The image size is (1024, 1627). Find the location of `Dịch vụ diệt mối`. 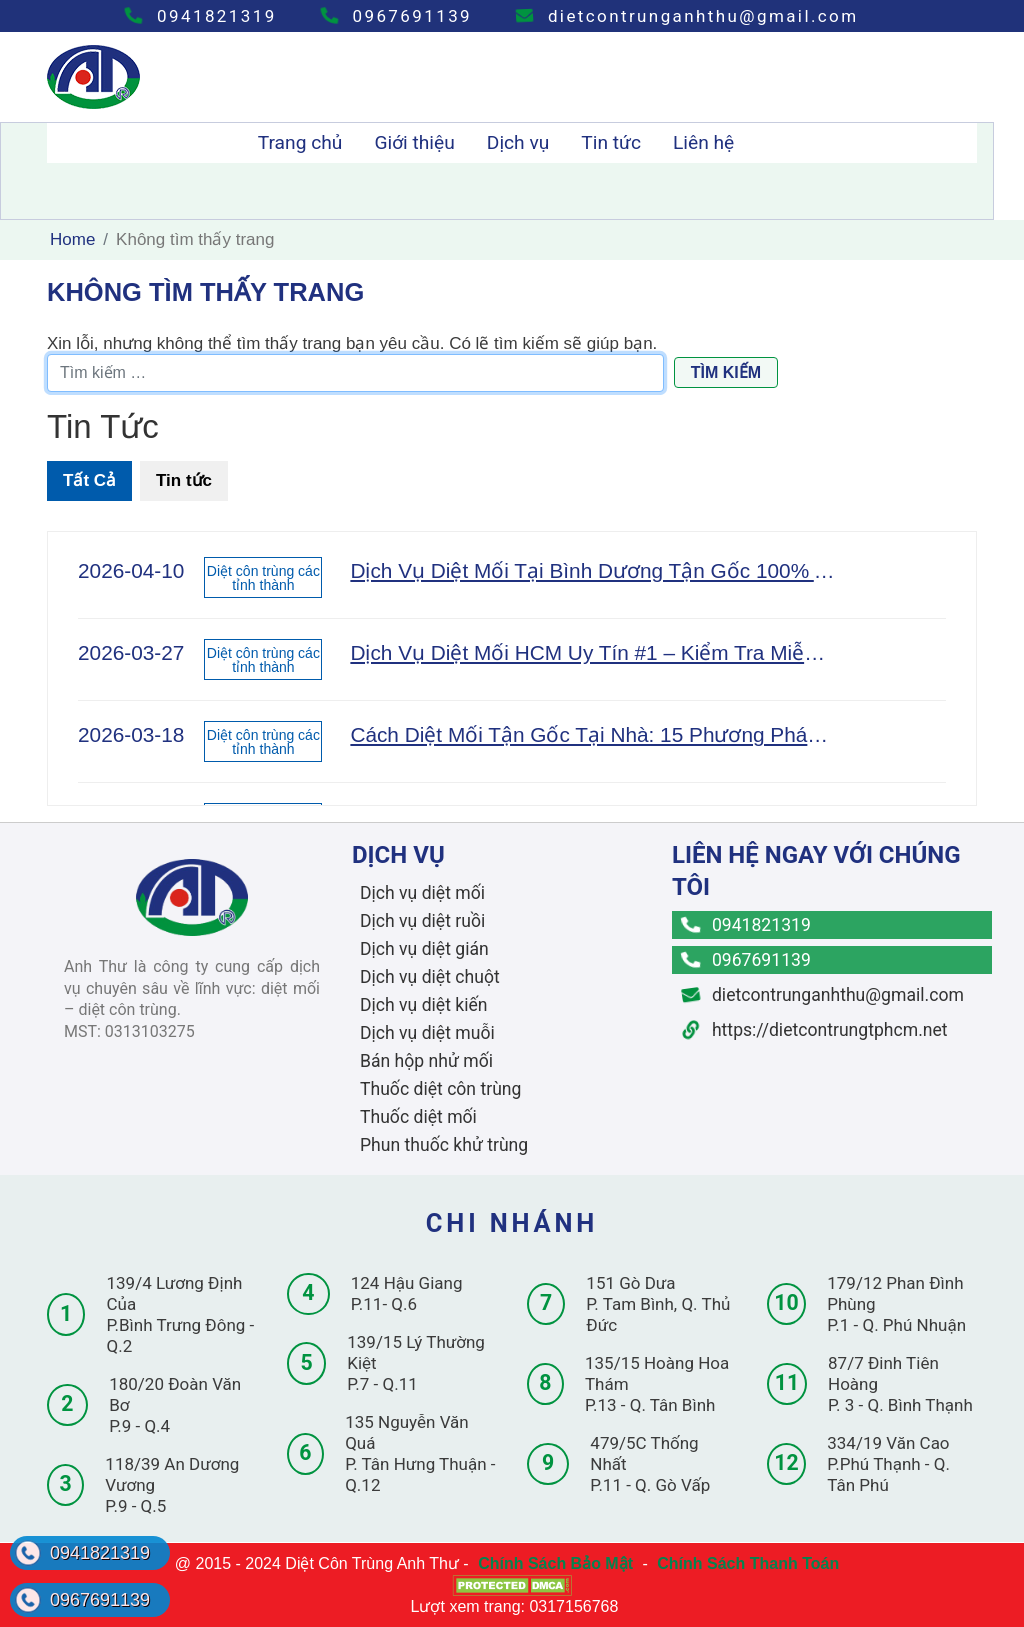

Dịch vụ diệt mối is located at coordinates (422, 893).